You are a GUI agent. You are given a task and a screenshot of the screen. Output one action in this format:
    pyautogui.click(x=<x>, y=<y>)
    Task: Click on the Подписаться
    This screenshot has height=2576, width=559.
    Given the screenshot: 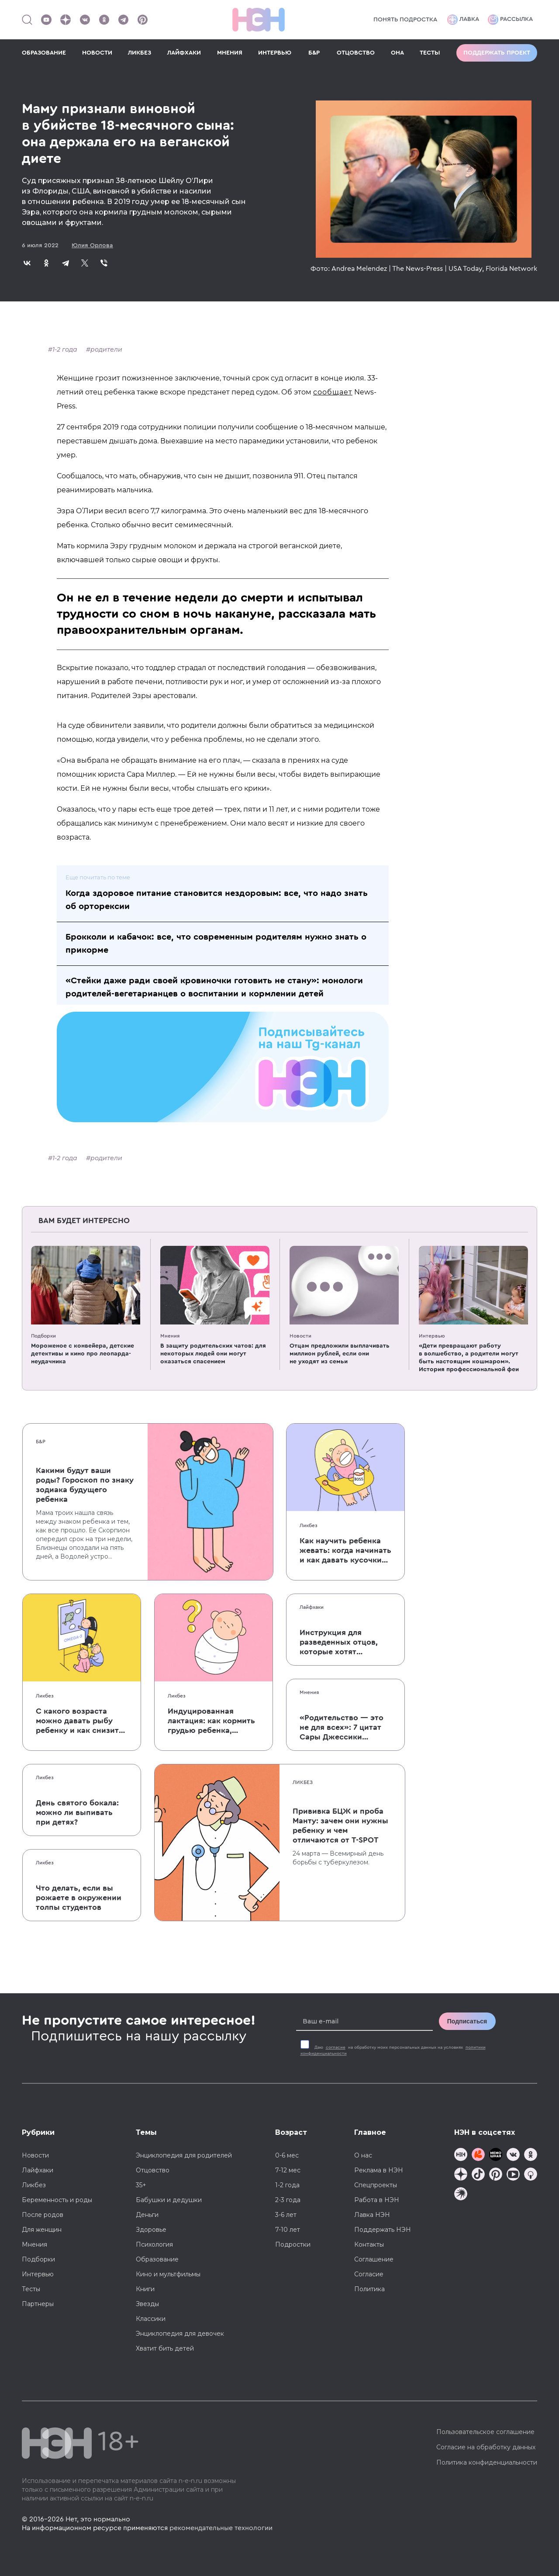 What is the action you would take?
    pyautogui.click(x=467, y=2021)
    